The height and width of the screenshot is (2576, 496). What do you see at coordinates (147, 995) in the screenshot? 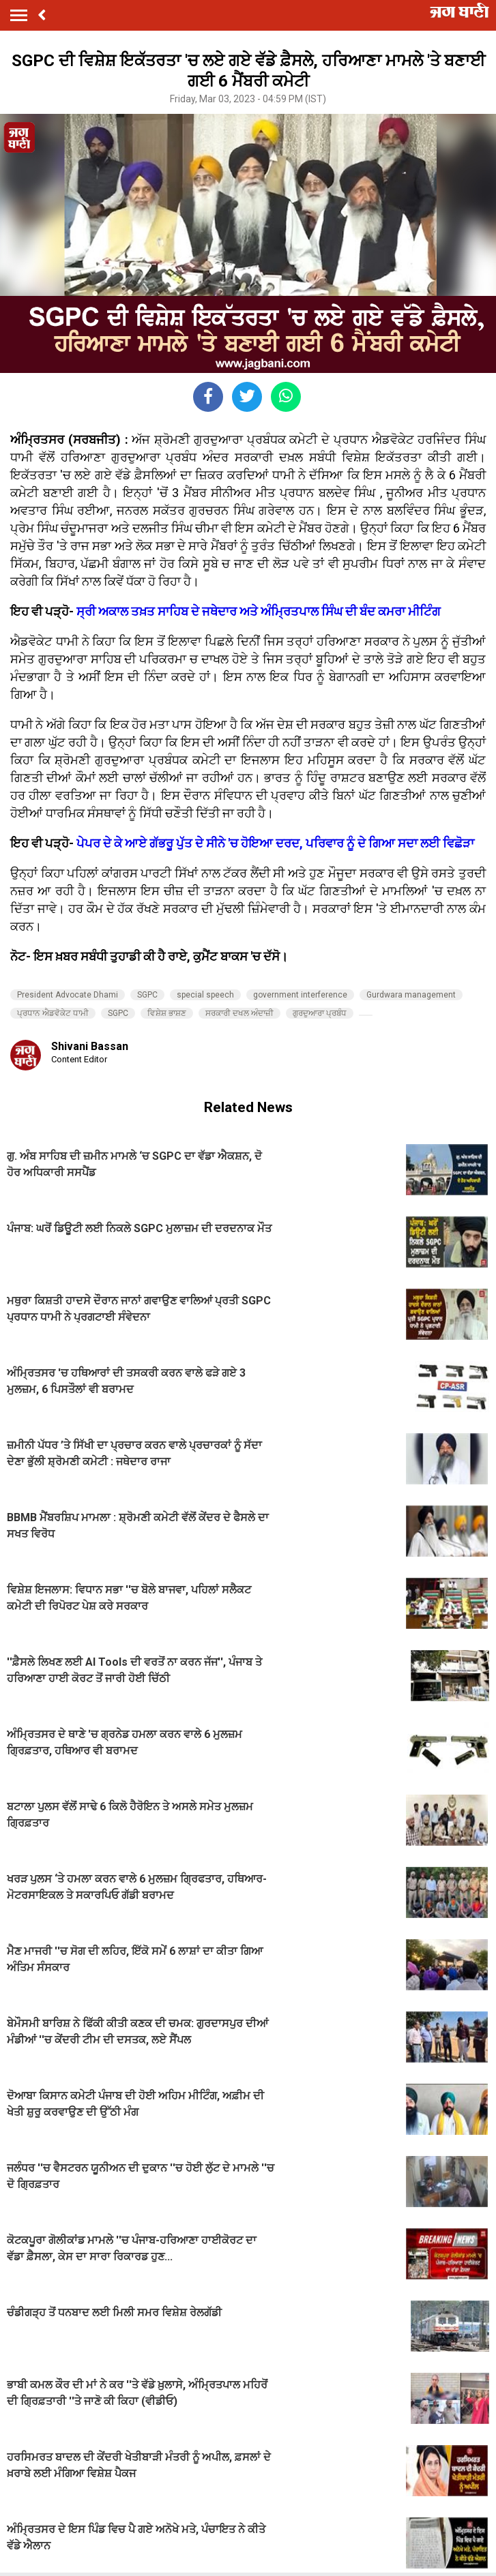
I see `SGPC` at bounding box center [147, 995].